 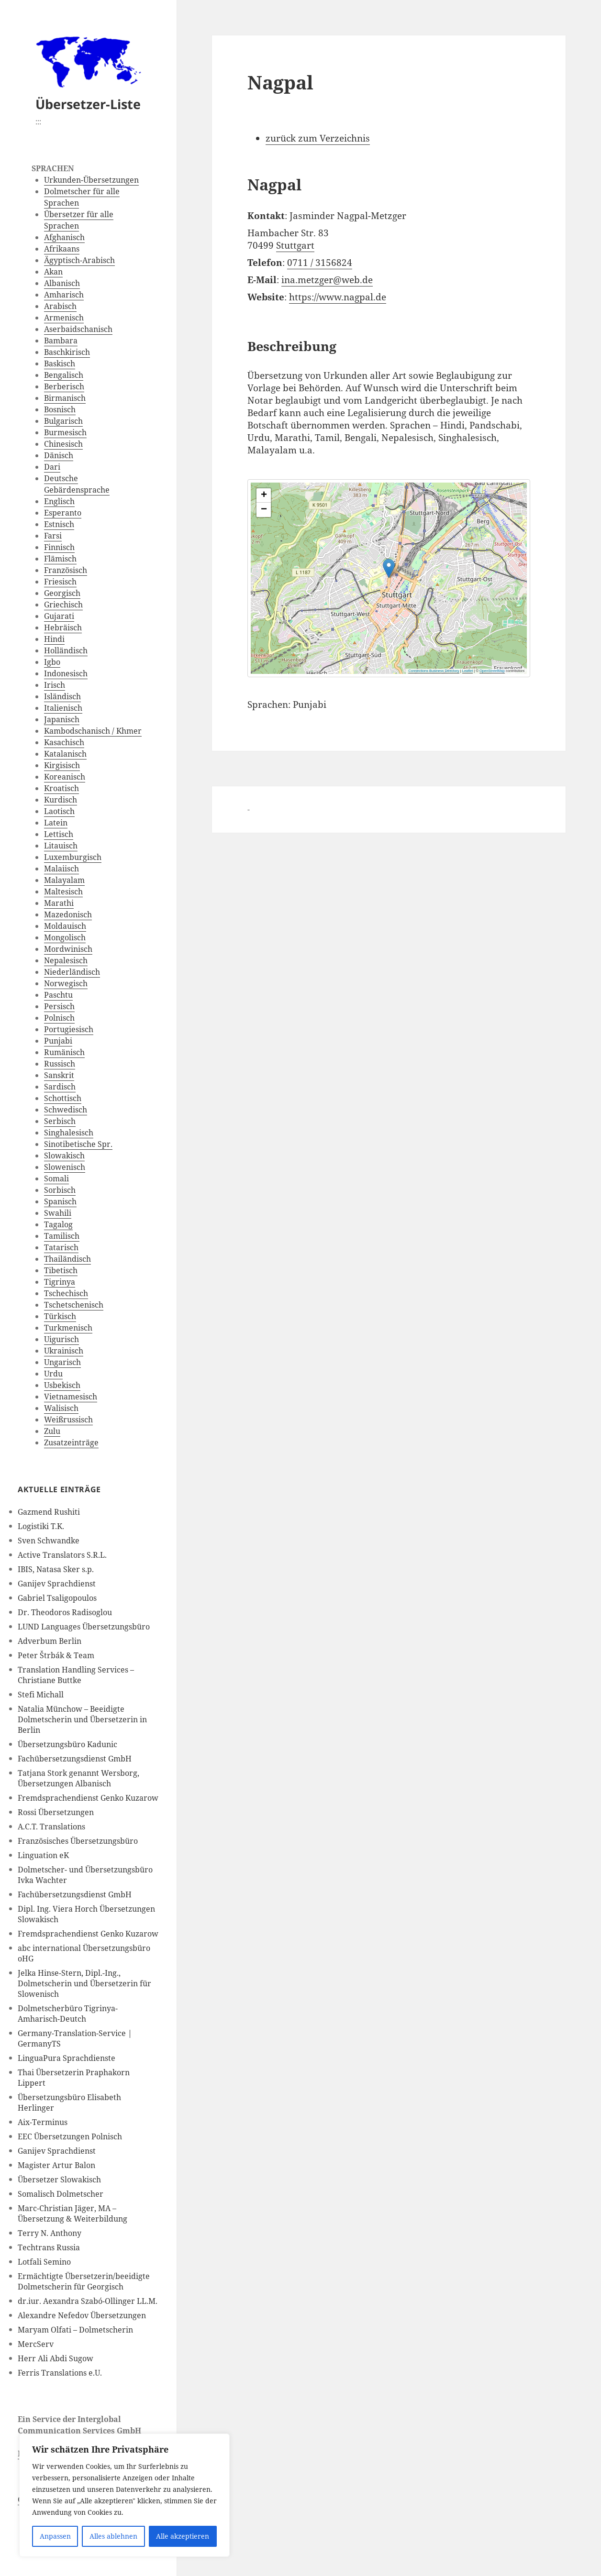 What do you see at coordinates (60, 409) in the screenshot?
I see `Bosnisch` at bounding box center [60, 409].